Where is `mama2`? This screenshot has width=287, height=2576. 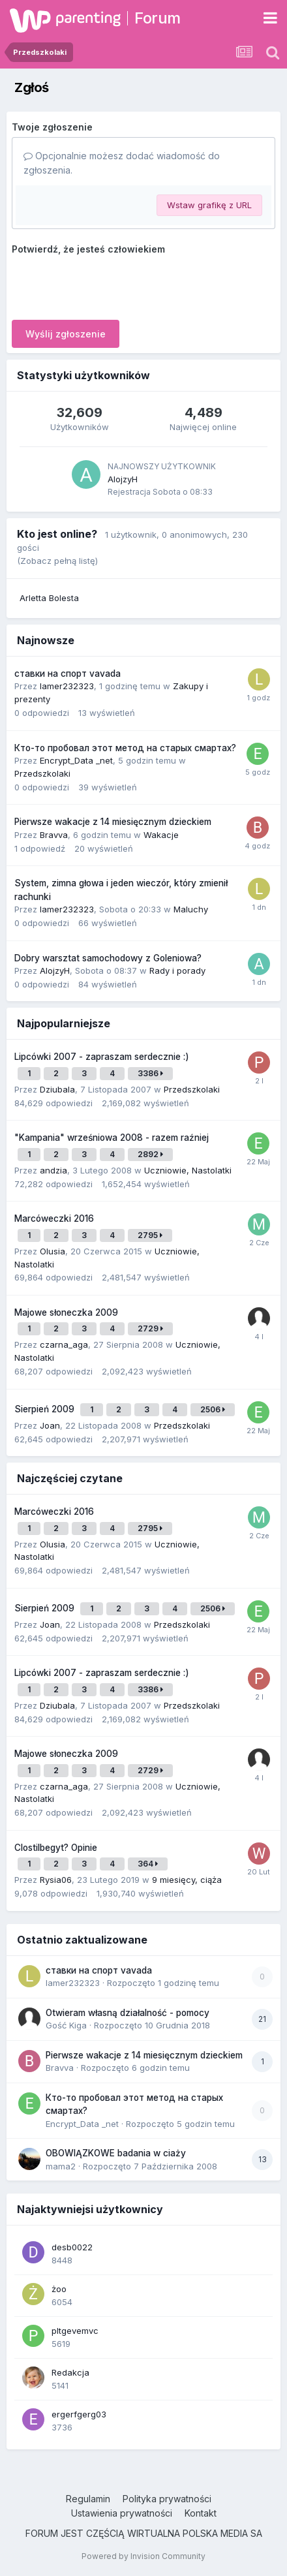 mama2 is located at coordinates (61, 2166).